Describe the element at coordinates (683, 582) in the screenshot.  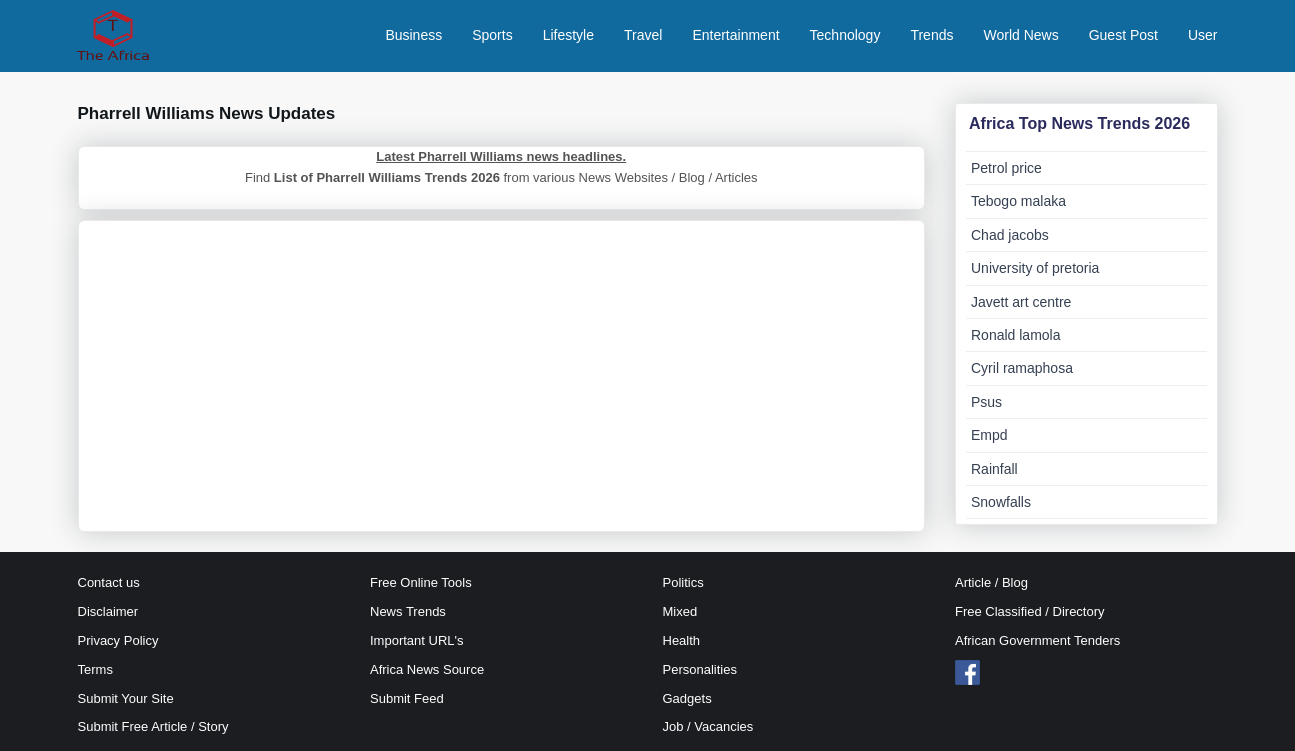
I see `Politics` at that location.